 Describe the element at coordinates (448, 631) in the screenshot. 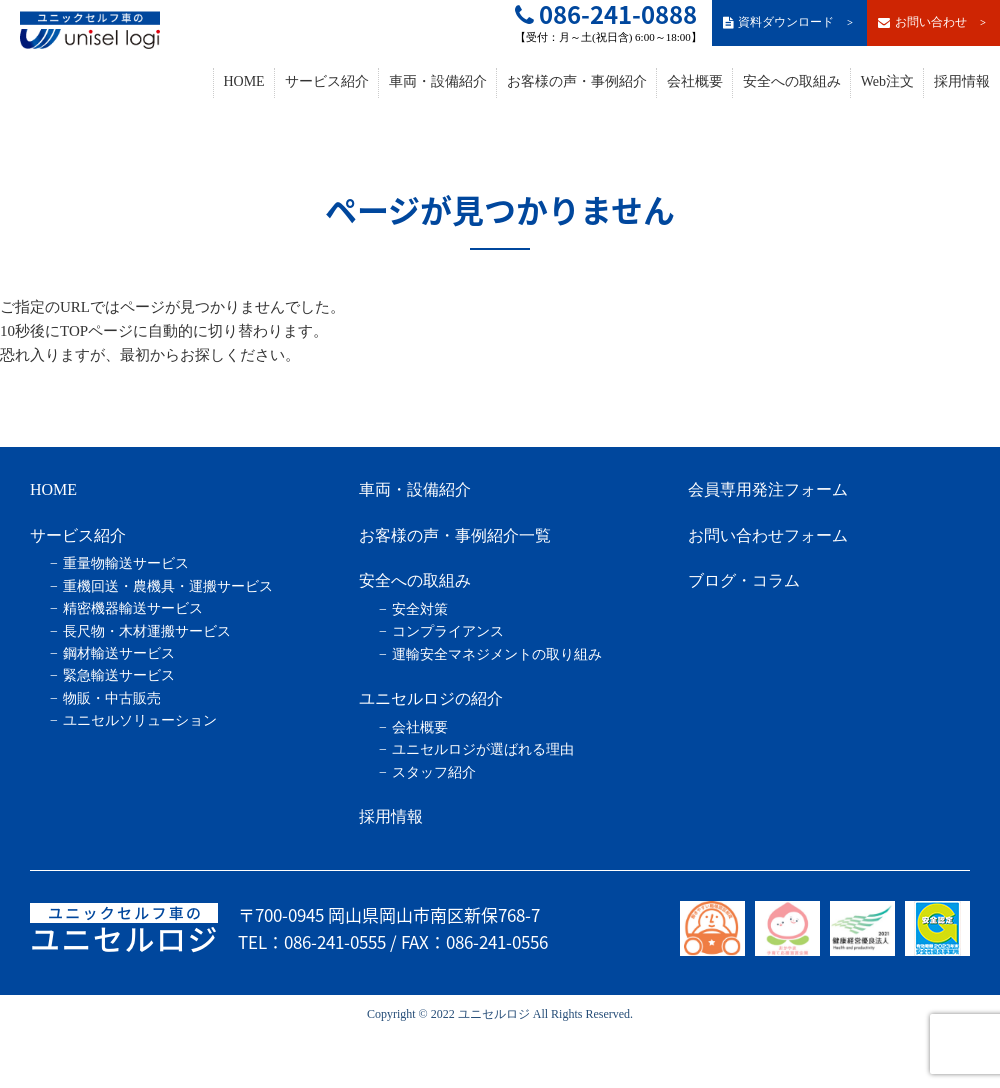

I see `コンプライアンス` at that location.